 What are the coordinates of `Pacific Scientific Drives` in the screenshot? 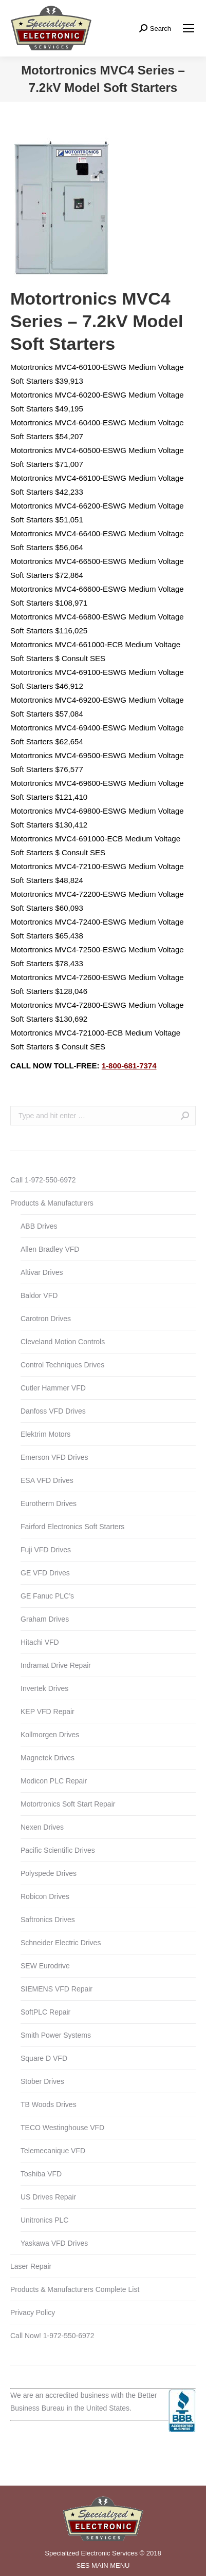 It's located at (58, 1850).